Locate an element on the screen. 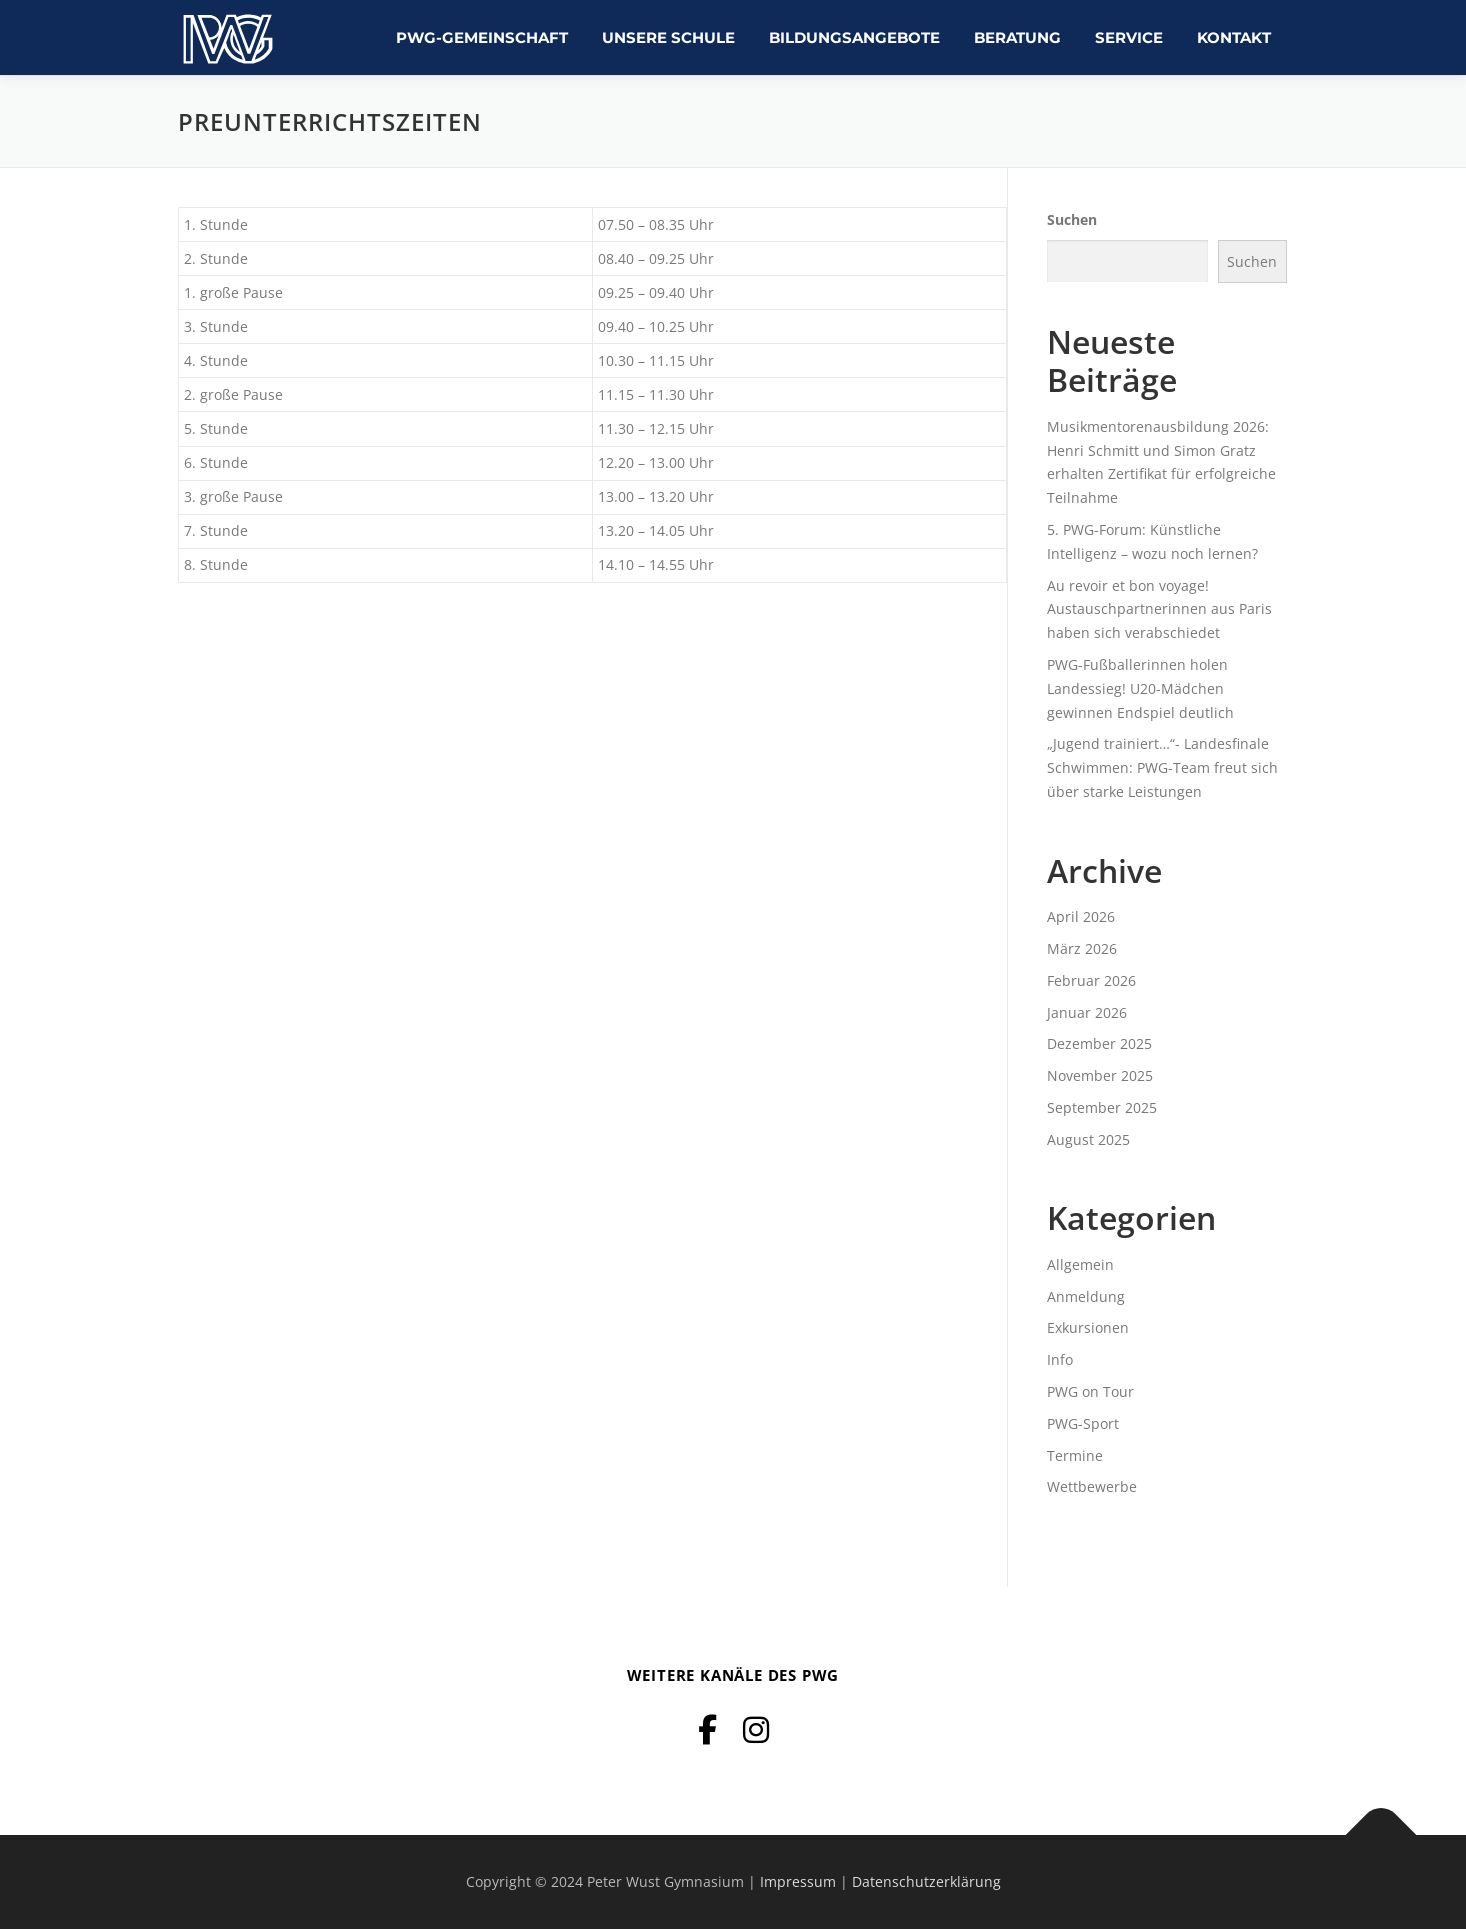  PWG on Tour is located at coordinates (1090, 1391).